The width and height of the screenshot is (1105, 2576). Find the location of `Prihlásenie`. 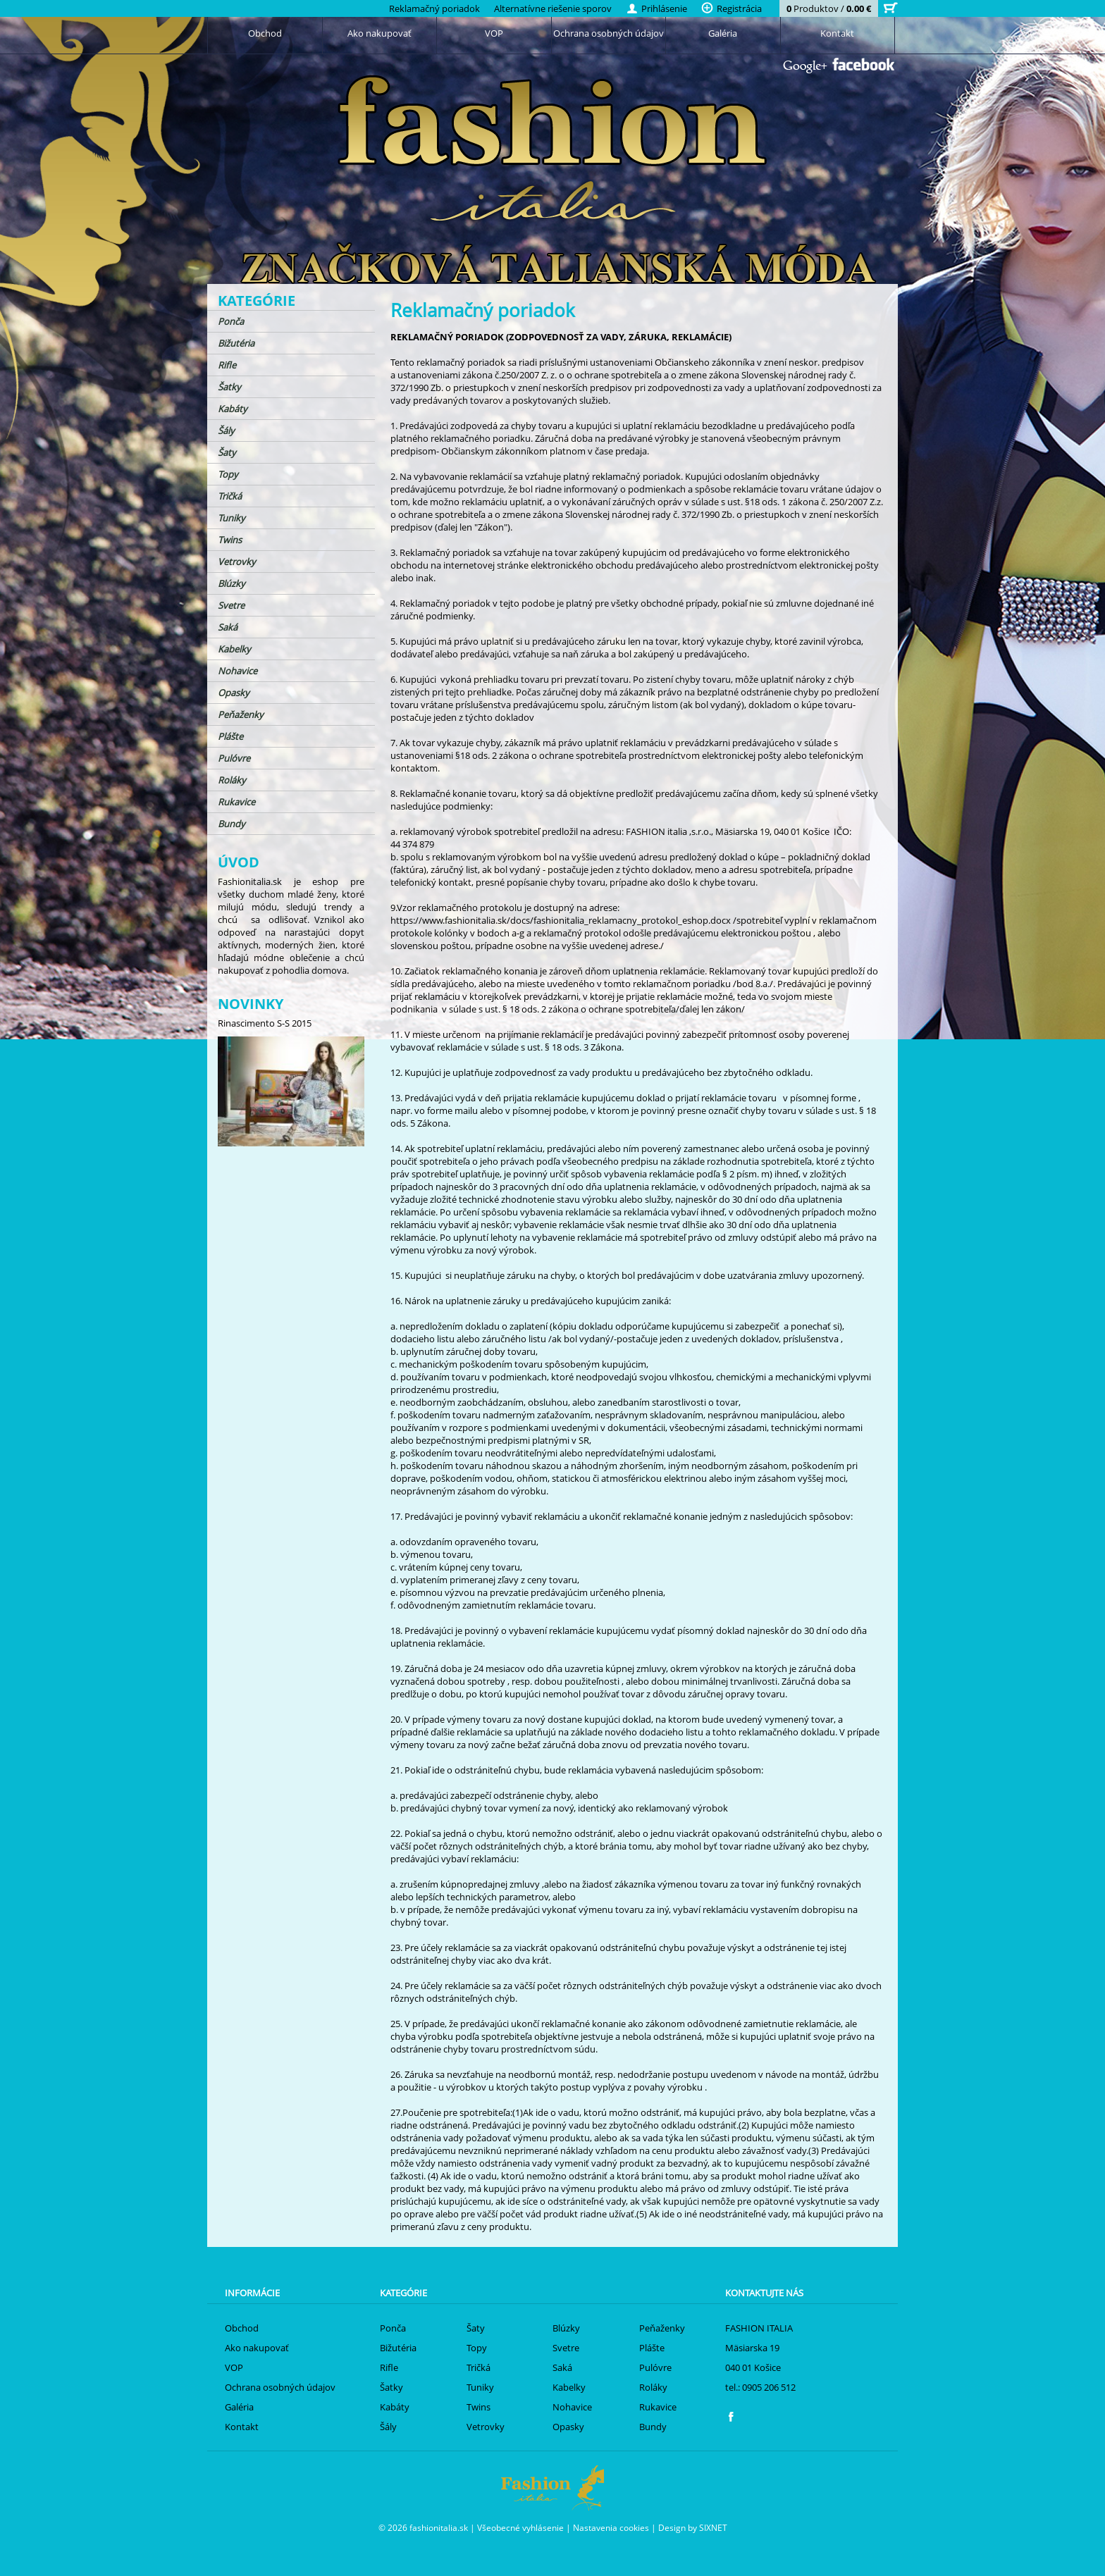

Prihlásenie is located at coordinates (656, 8).